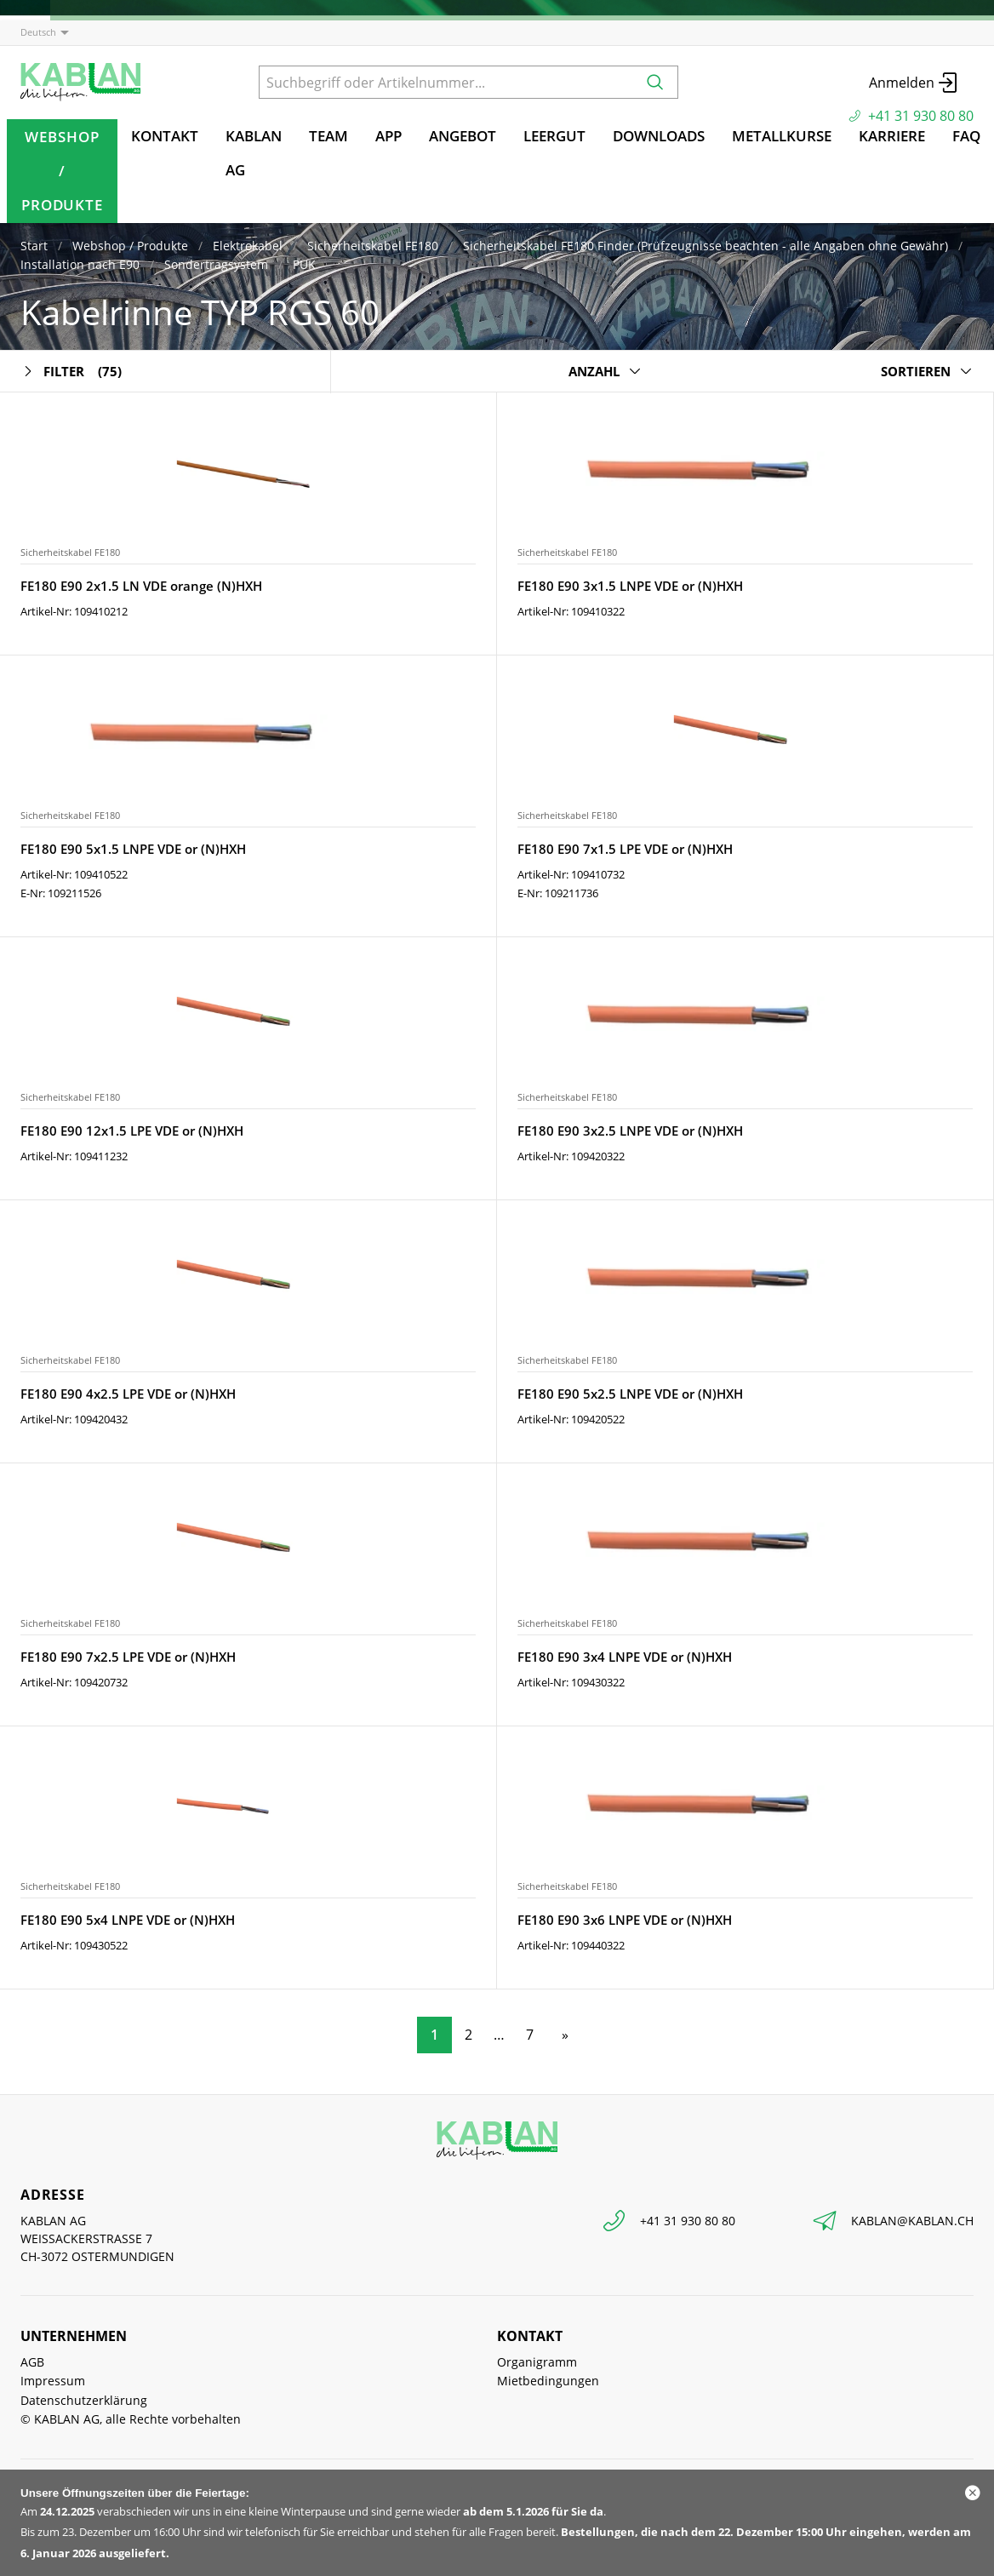 This screenshot has height=2576, width=994. I want to click on FE180 E90 2x1.5 LN VDE orange (N)HXH, so click(141, 585).